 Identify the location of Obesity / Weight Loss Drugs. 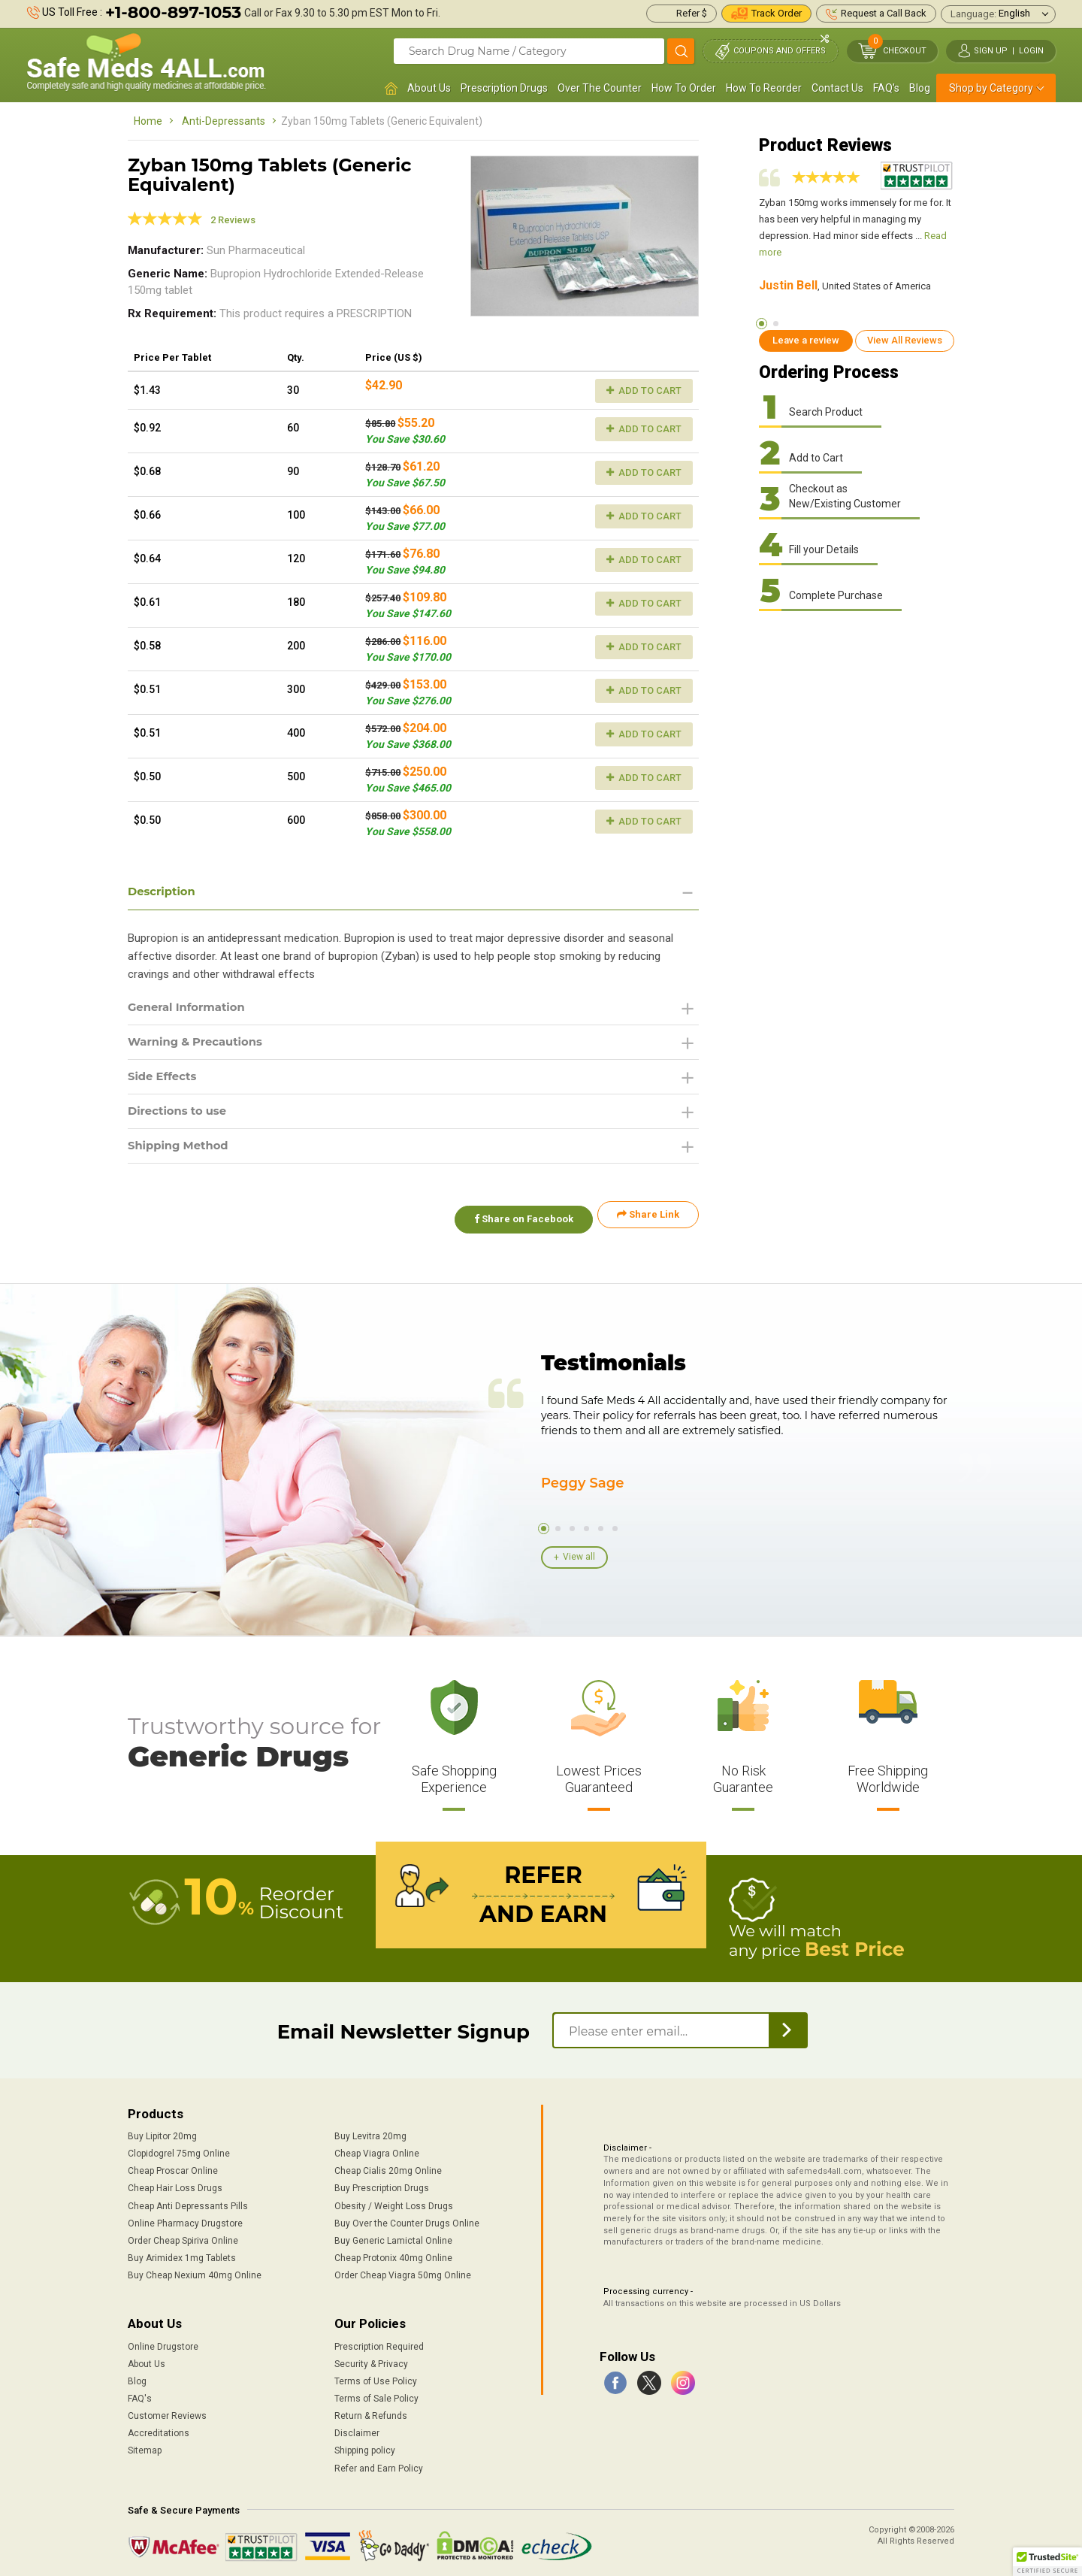
(393, 2201).